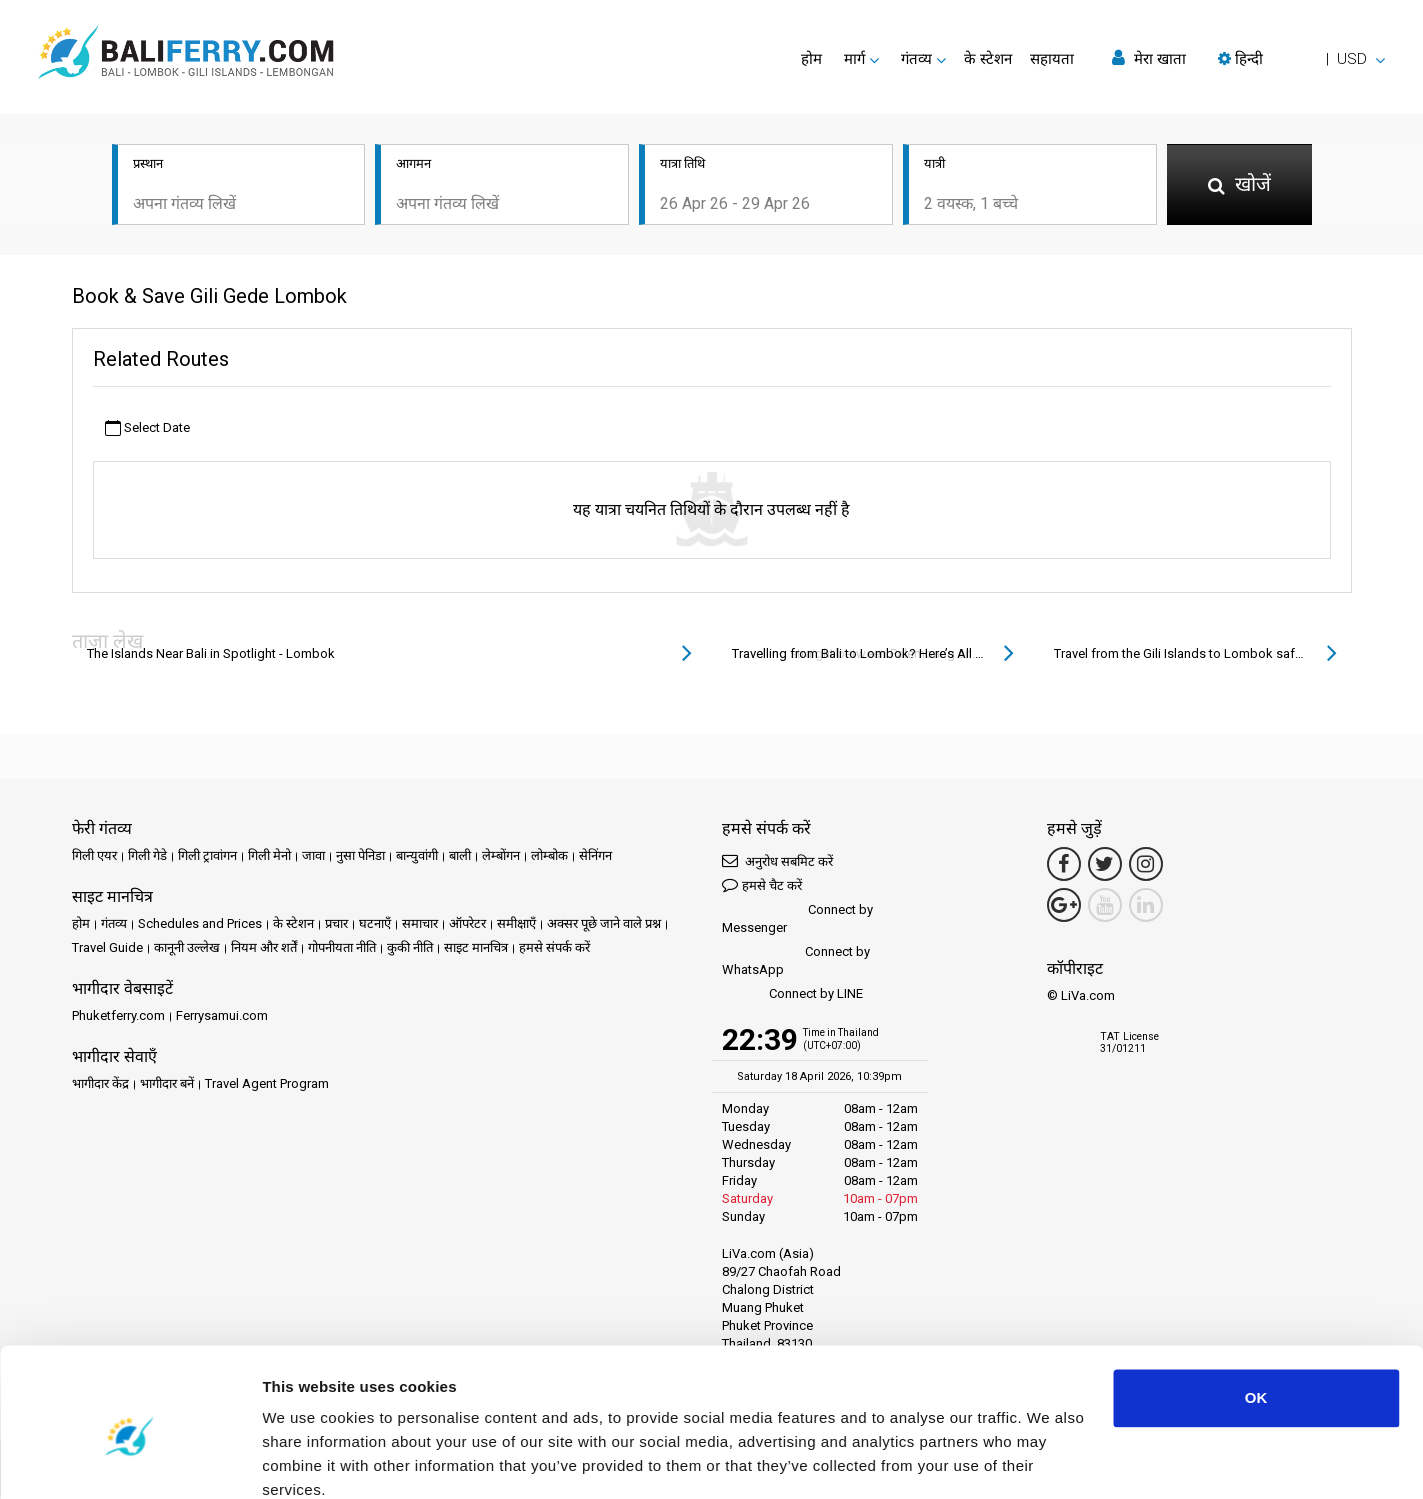 The image size is (1423, 1499). Describe the element at coordinates (264, 949) in the screenshot. I see `नियम और शर्तें` at that location.